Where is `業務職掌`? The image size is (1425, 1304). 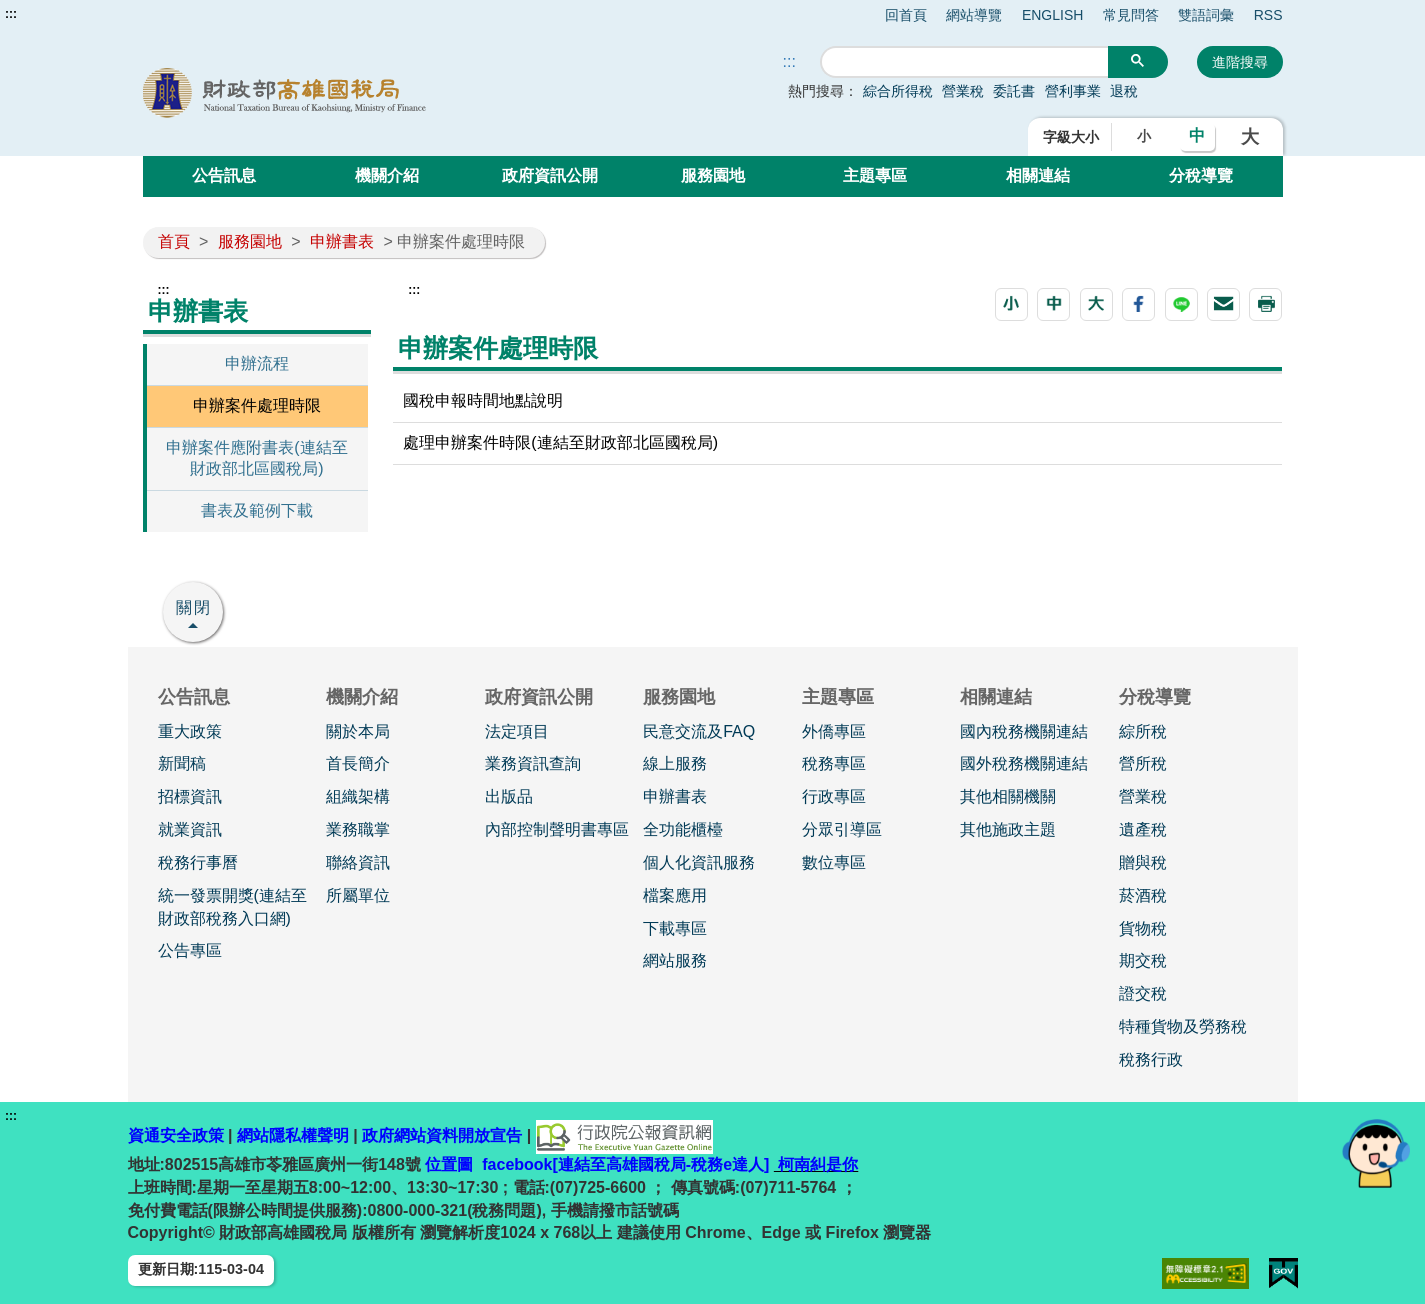 業務職掌 is located at coordinates (358, 829).